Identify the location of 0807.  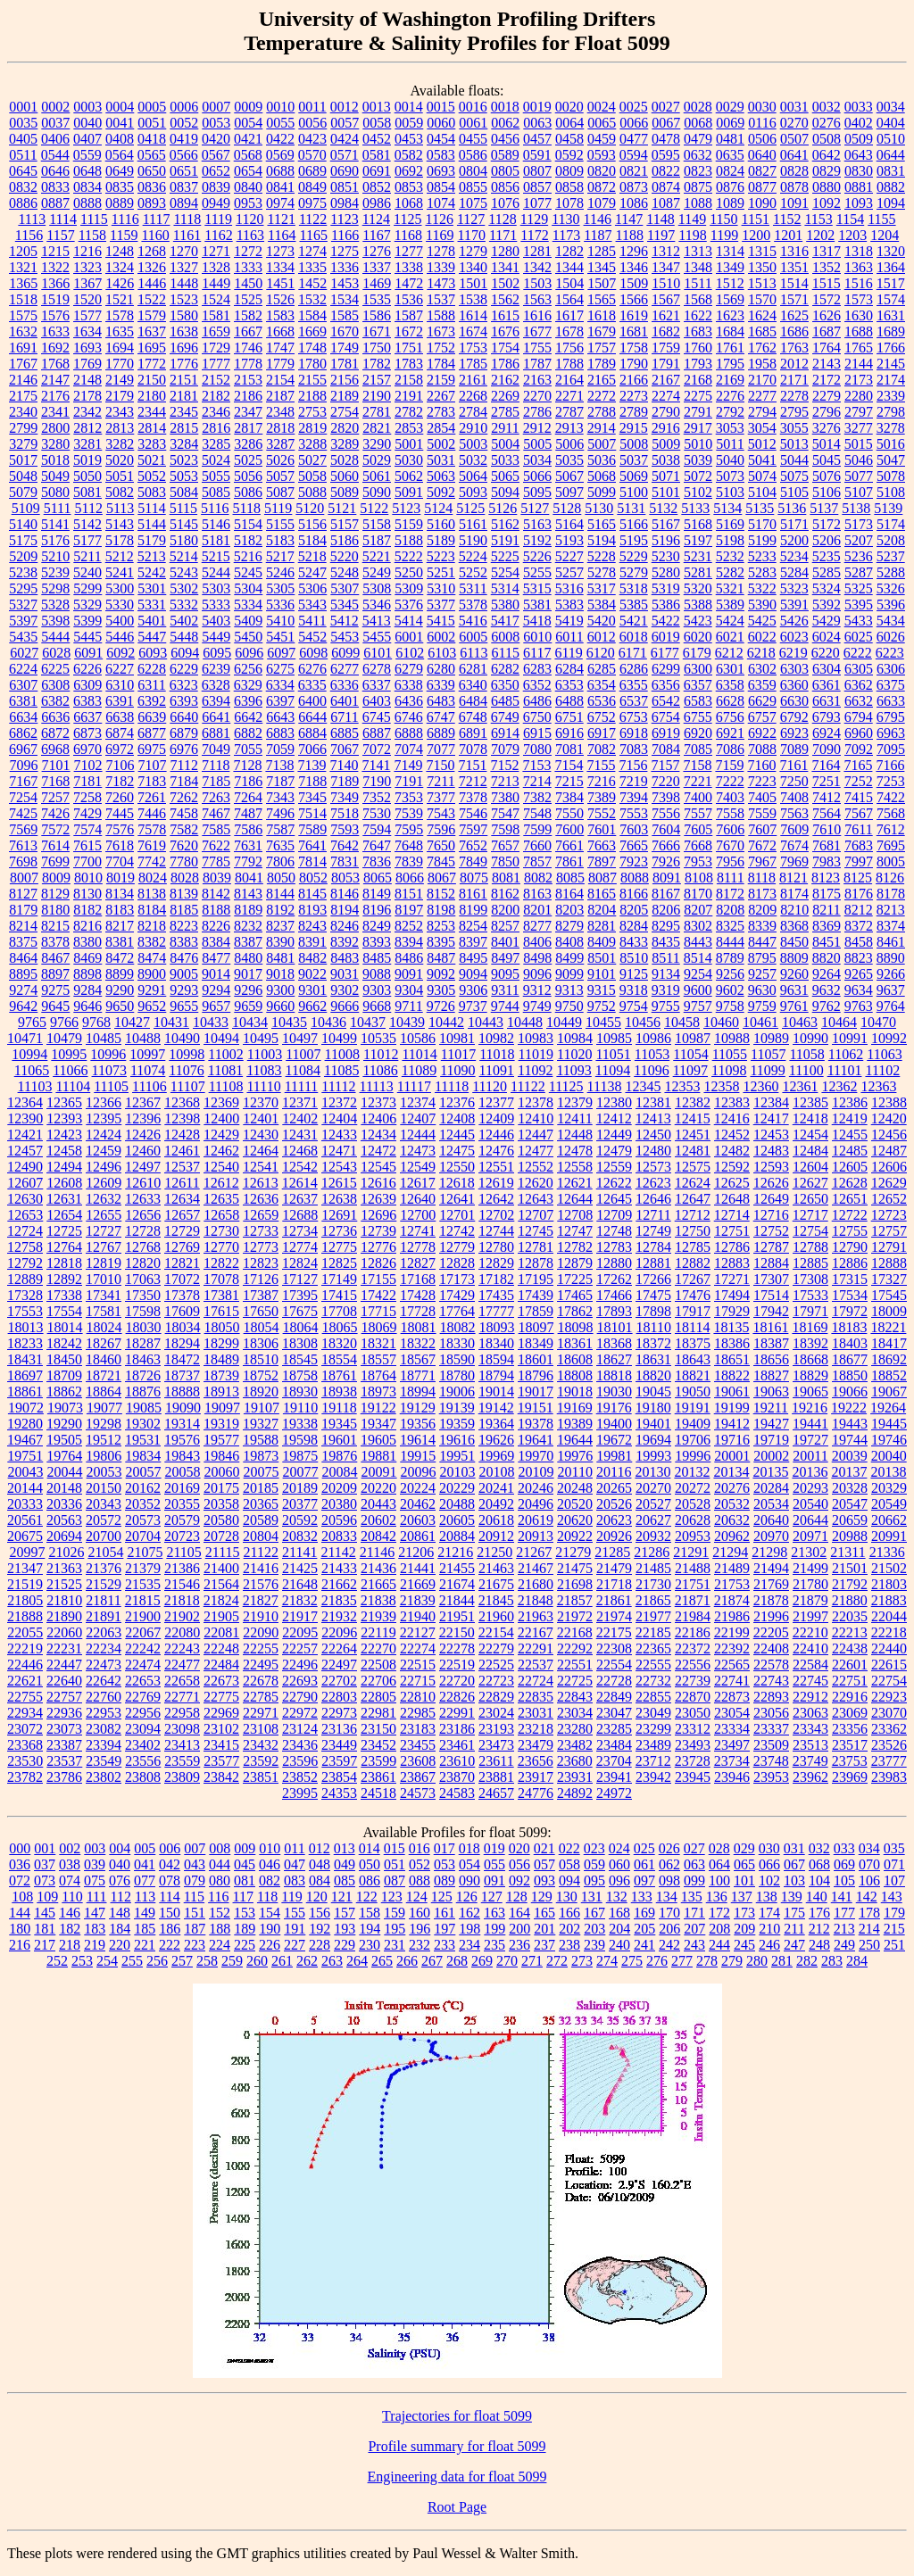
(537, 170).